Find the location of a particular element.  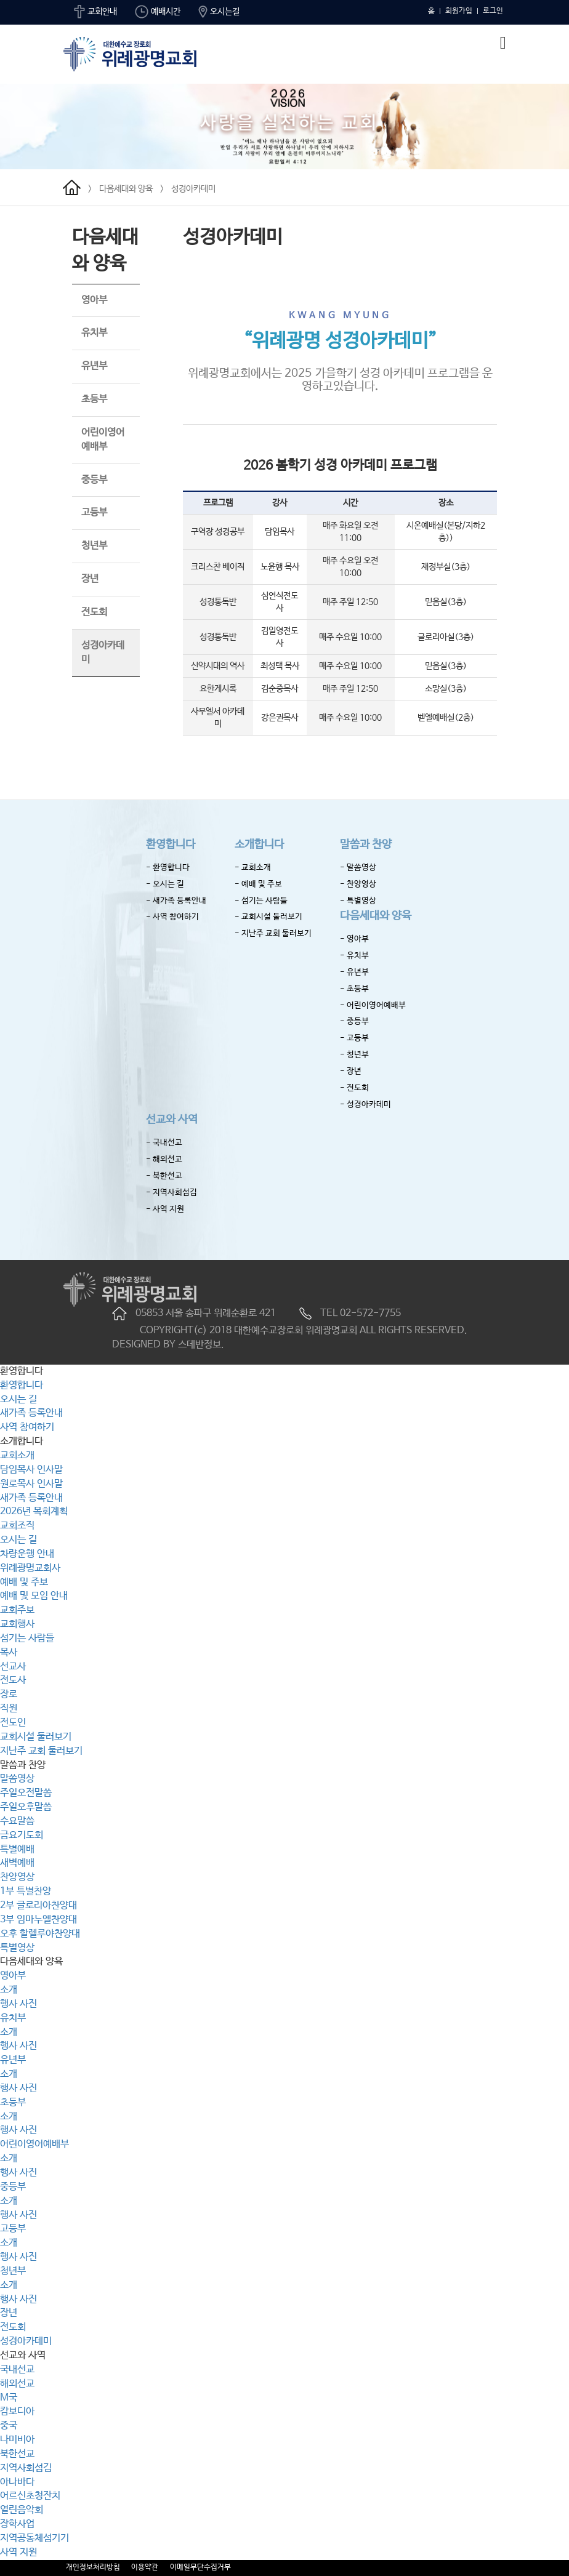

- 영아부 is located at coordinates (354, 939).